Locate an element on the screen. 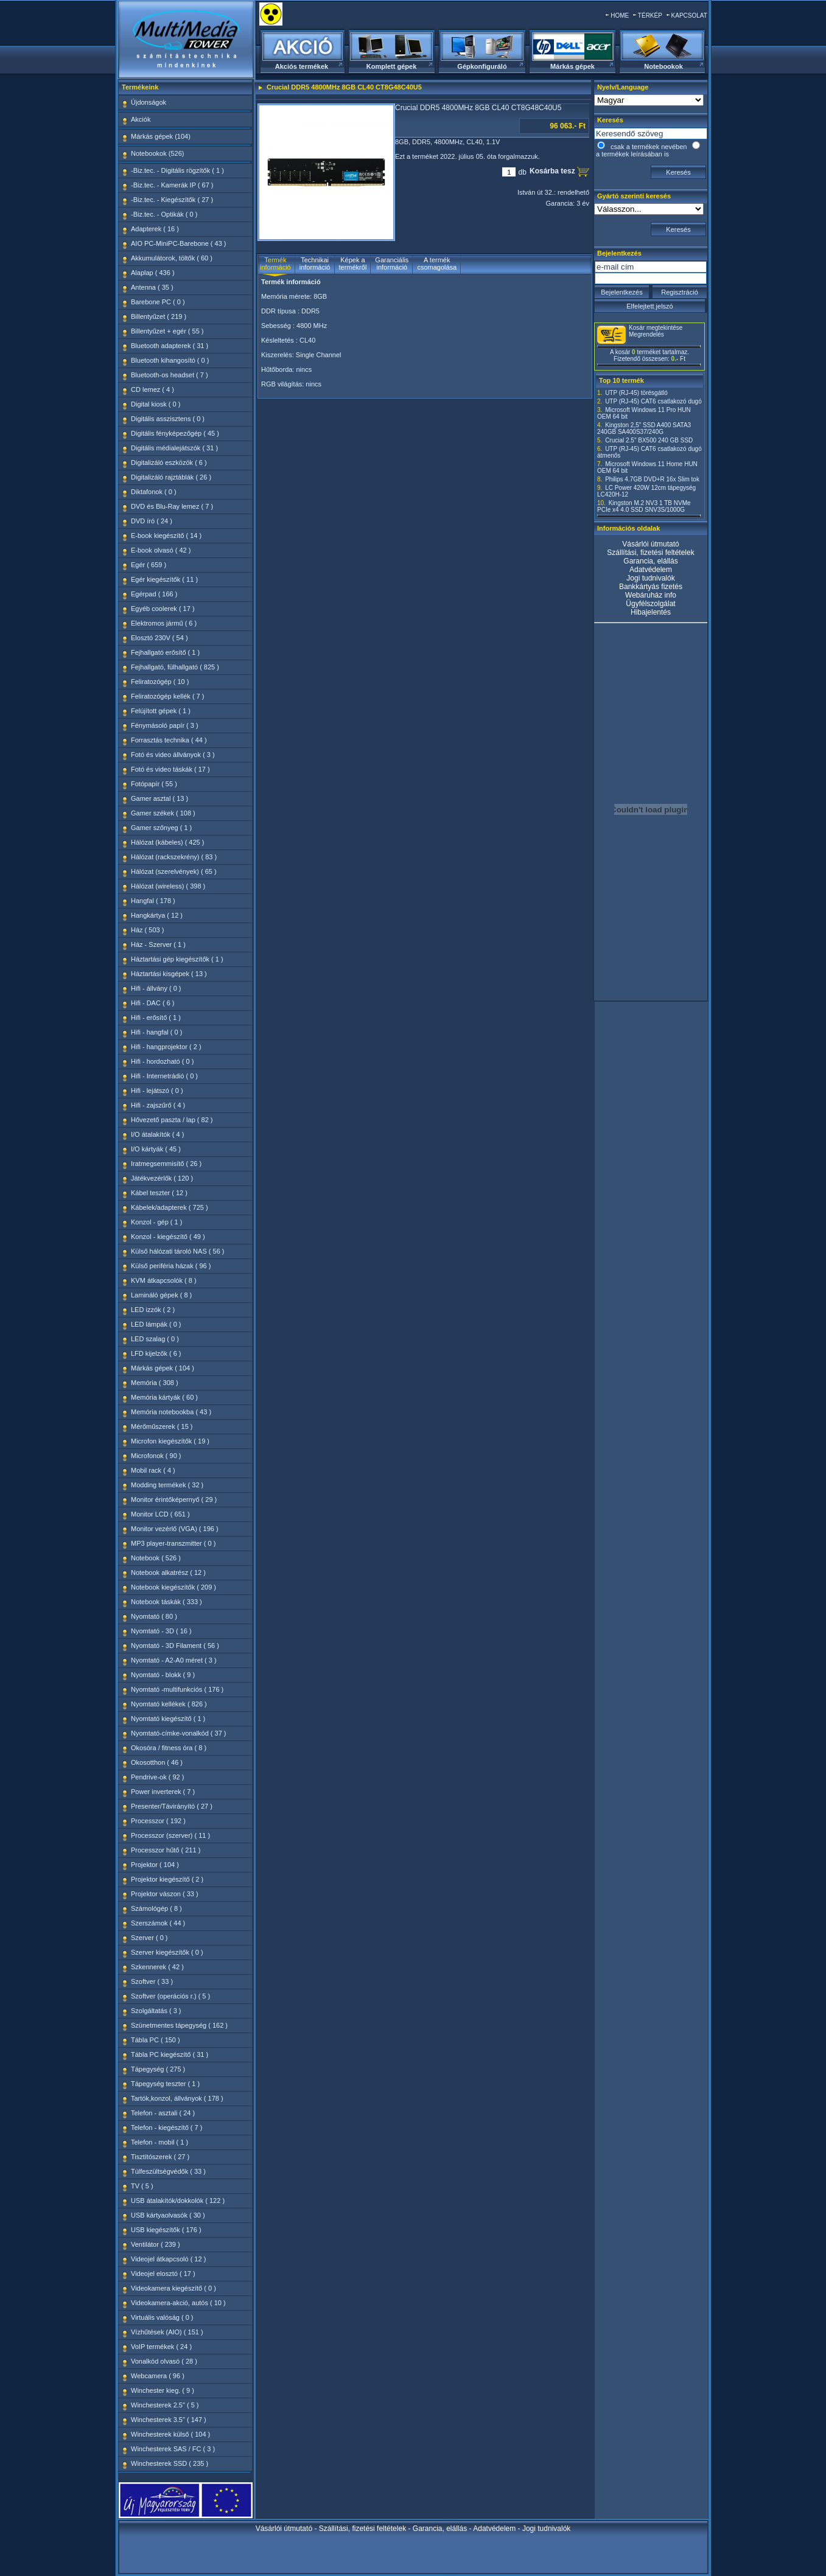  Feliratozógép kellék ( 7 ) is located at coordinates (167, 696).